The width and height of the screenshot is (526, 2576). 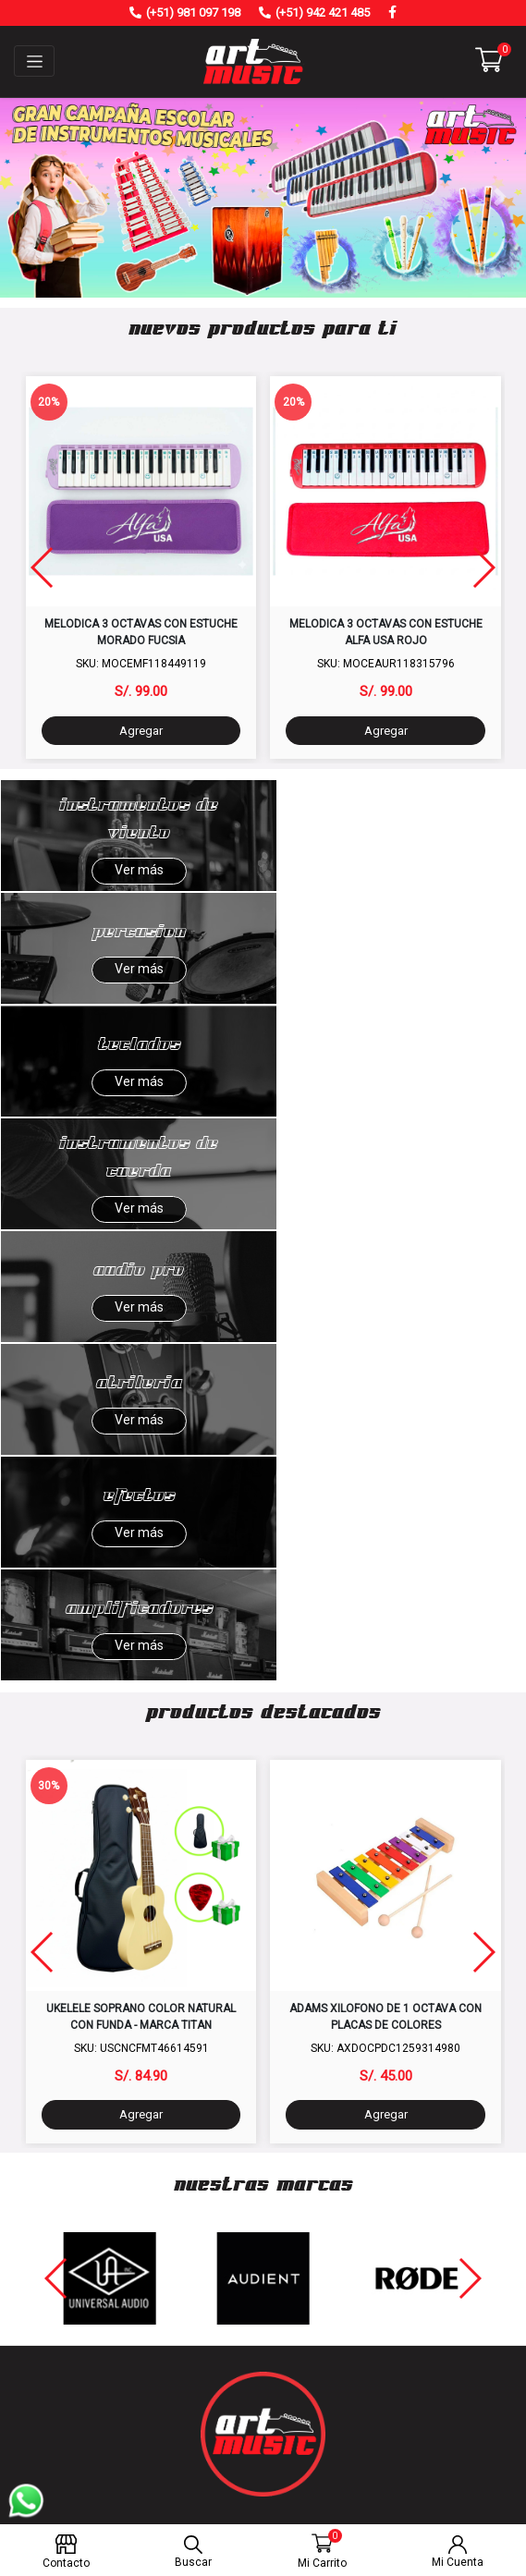 I want to click on (+51) 981 097 198, so click(x=193, y=12).